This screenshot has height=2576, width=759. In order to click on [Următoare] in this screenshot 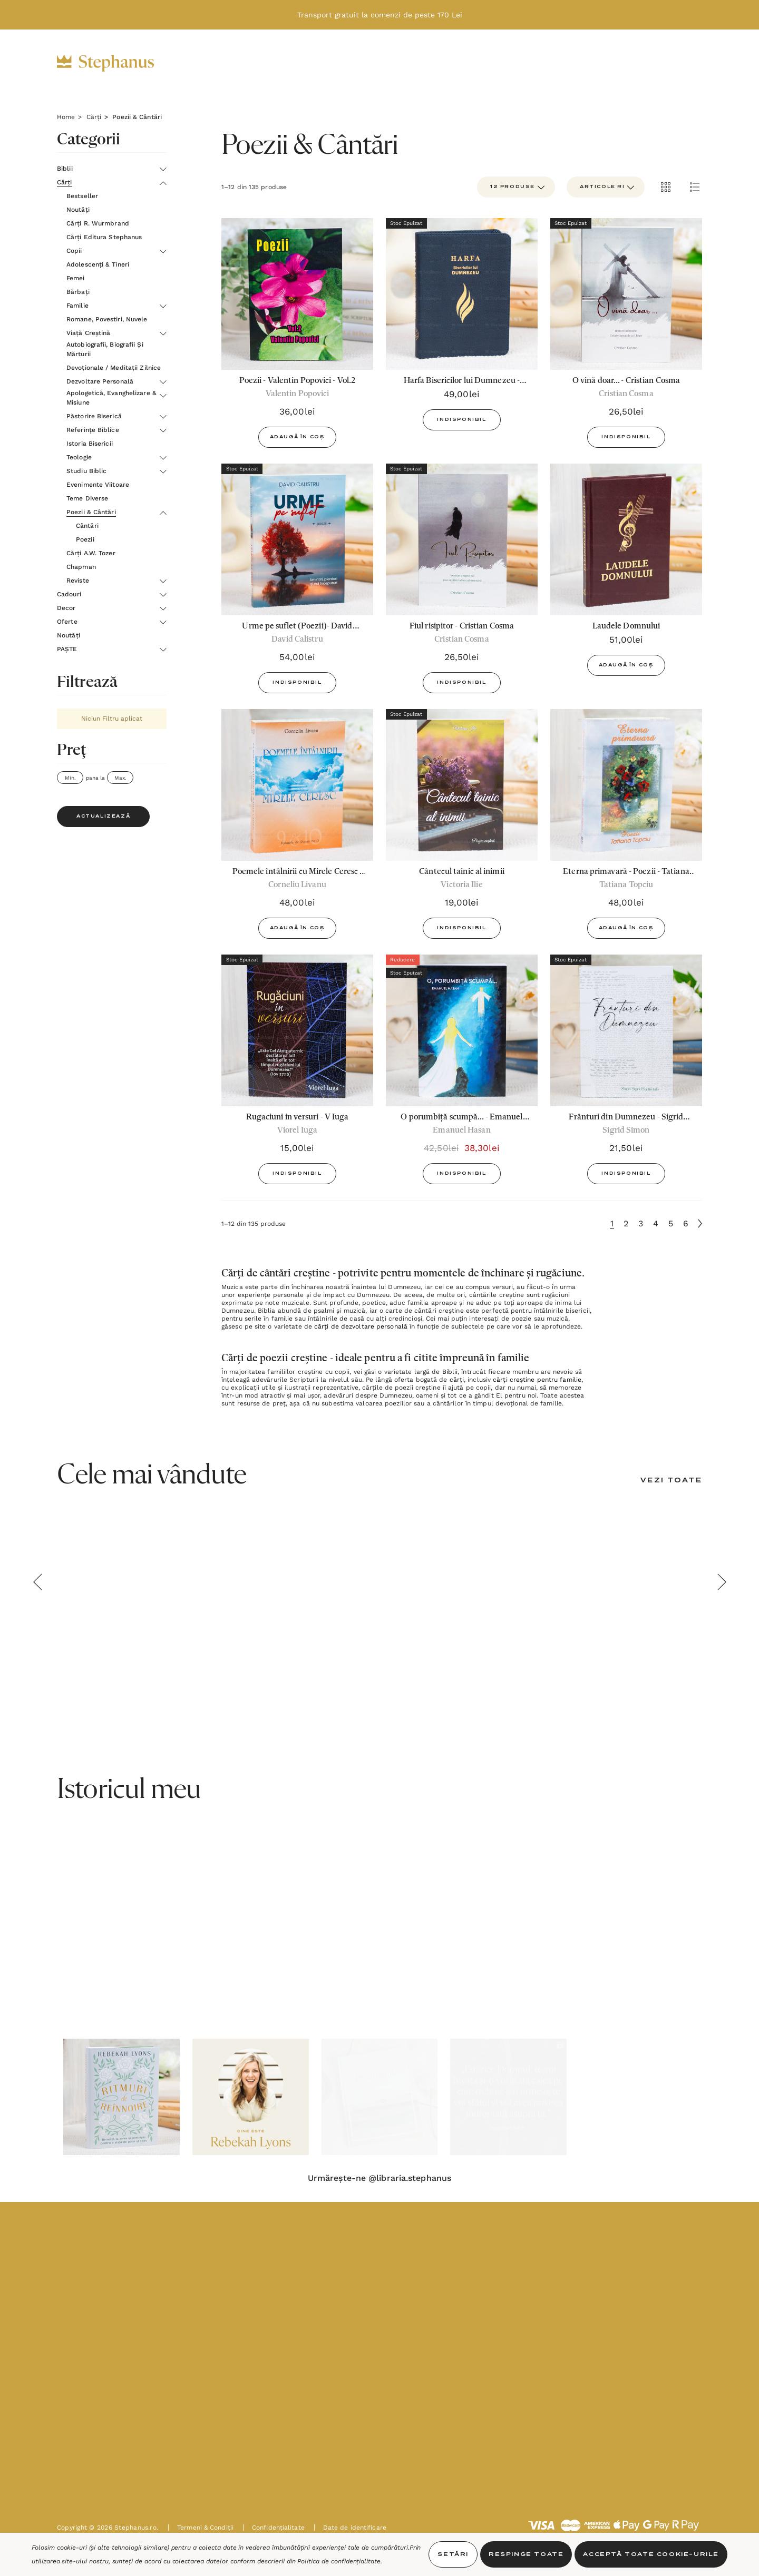, I will do `click(700, 1223)`.